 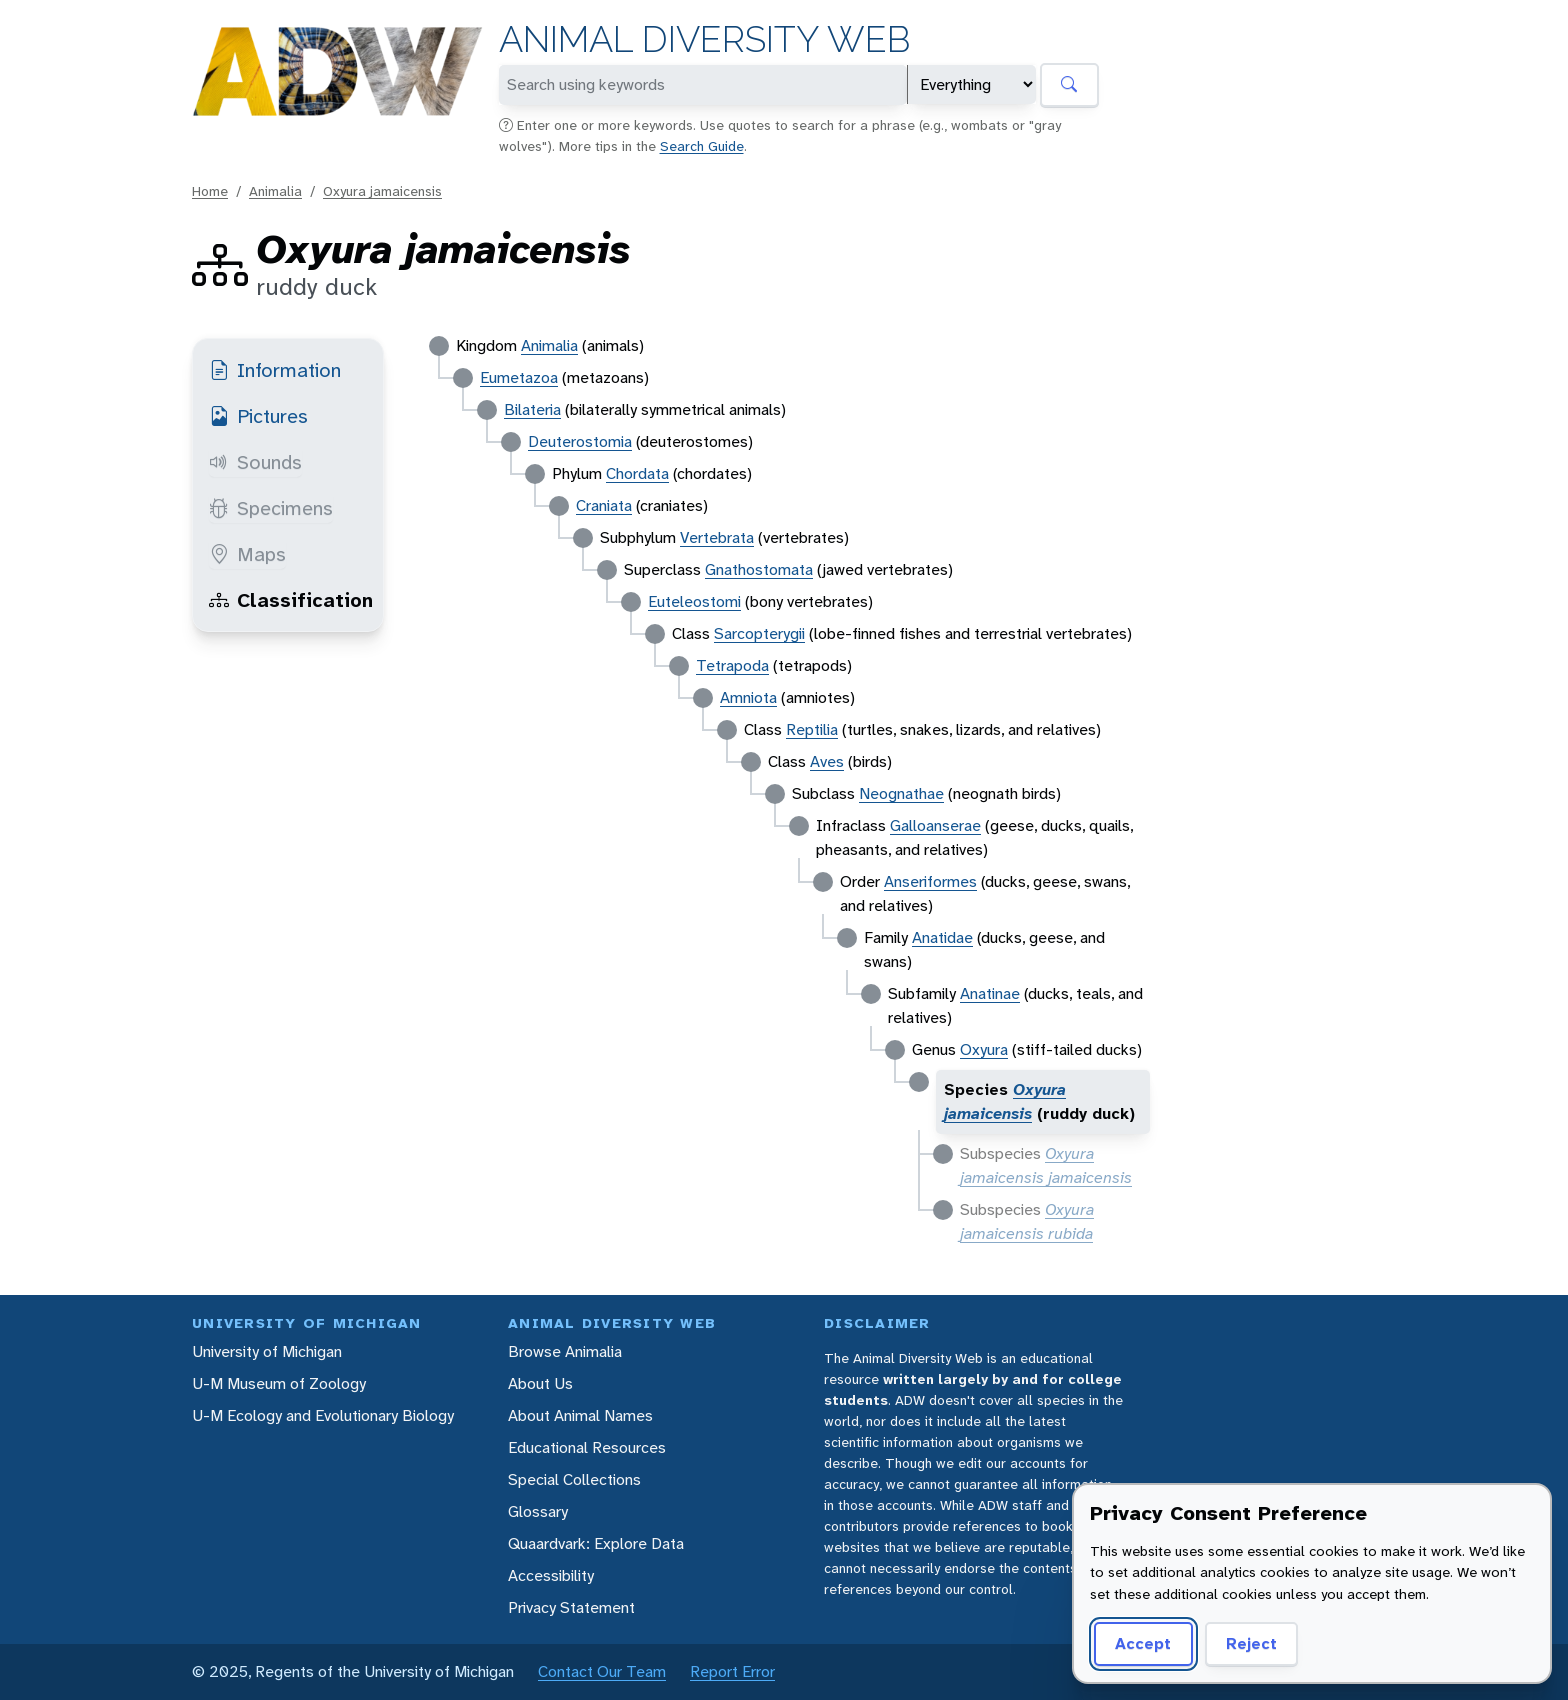 I want to click on Vertebrata, so click(x=717, y=537).